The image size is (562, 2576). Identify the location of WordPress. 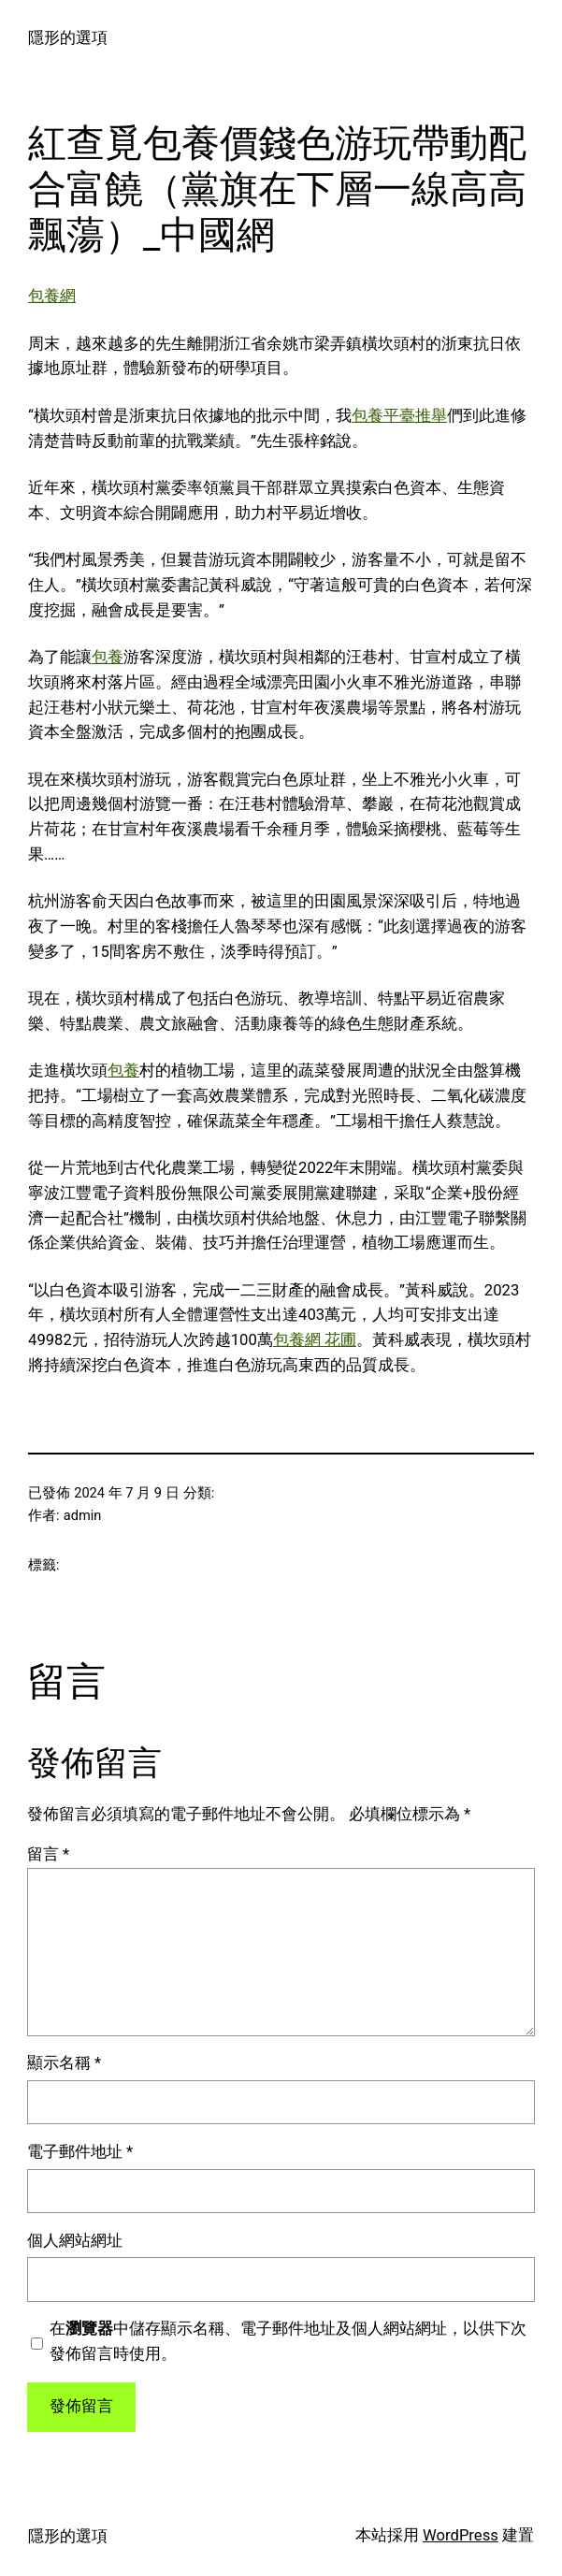
(460, 2535).